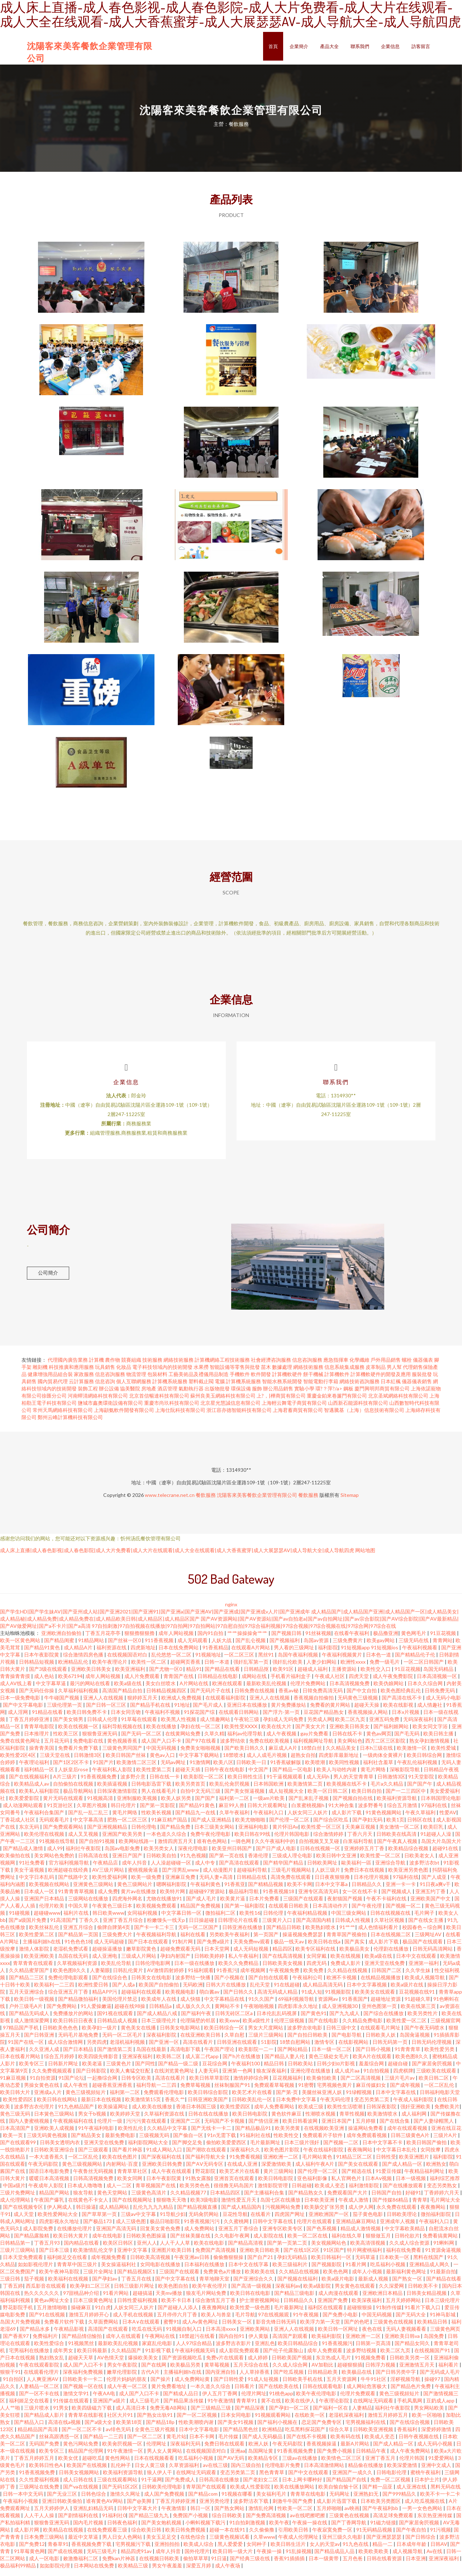 Image resolution: width=462 pixels, height=2576 pixels. What do you see at coordinates (201, 1912) in the screenshot?
I see `精品国产免费视频` at bounding box center [201, 1912].